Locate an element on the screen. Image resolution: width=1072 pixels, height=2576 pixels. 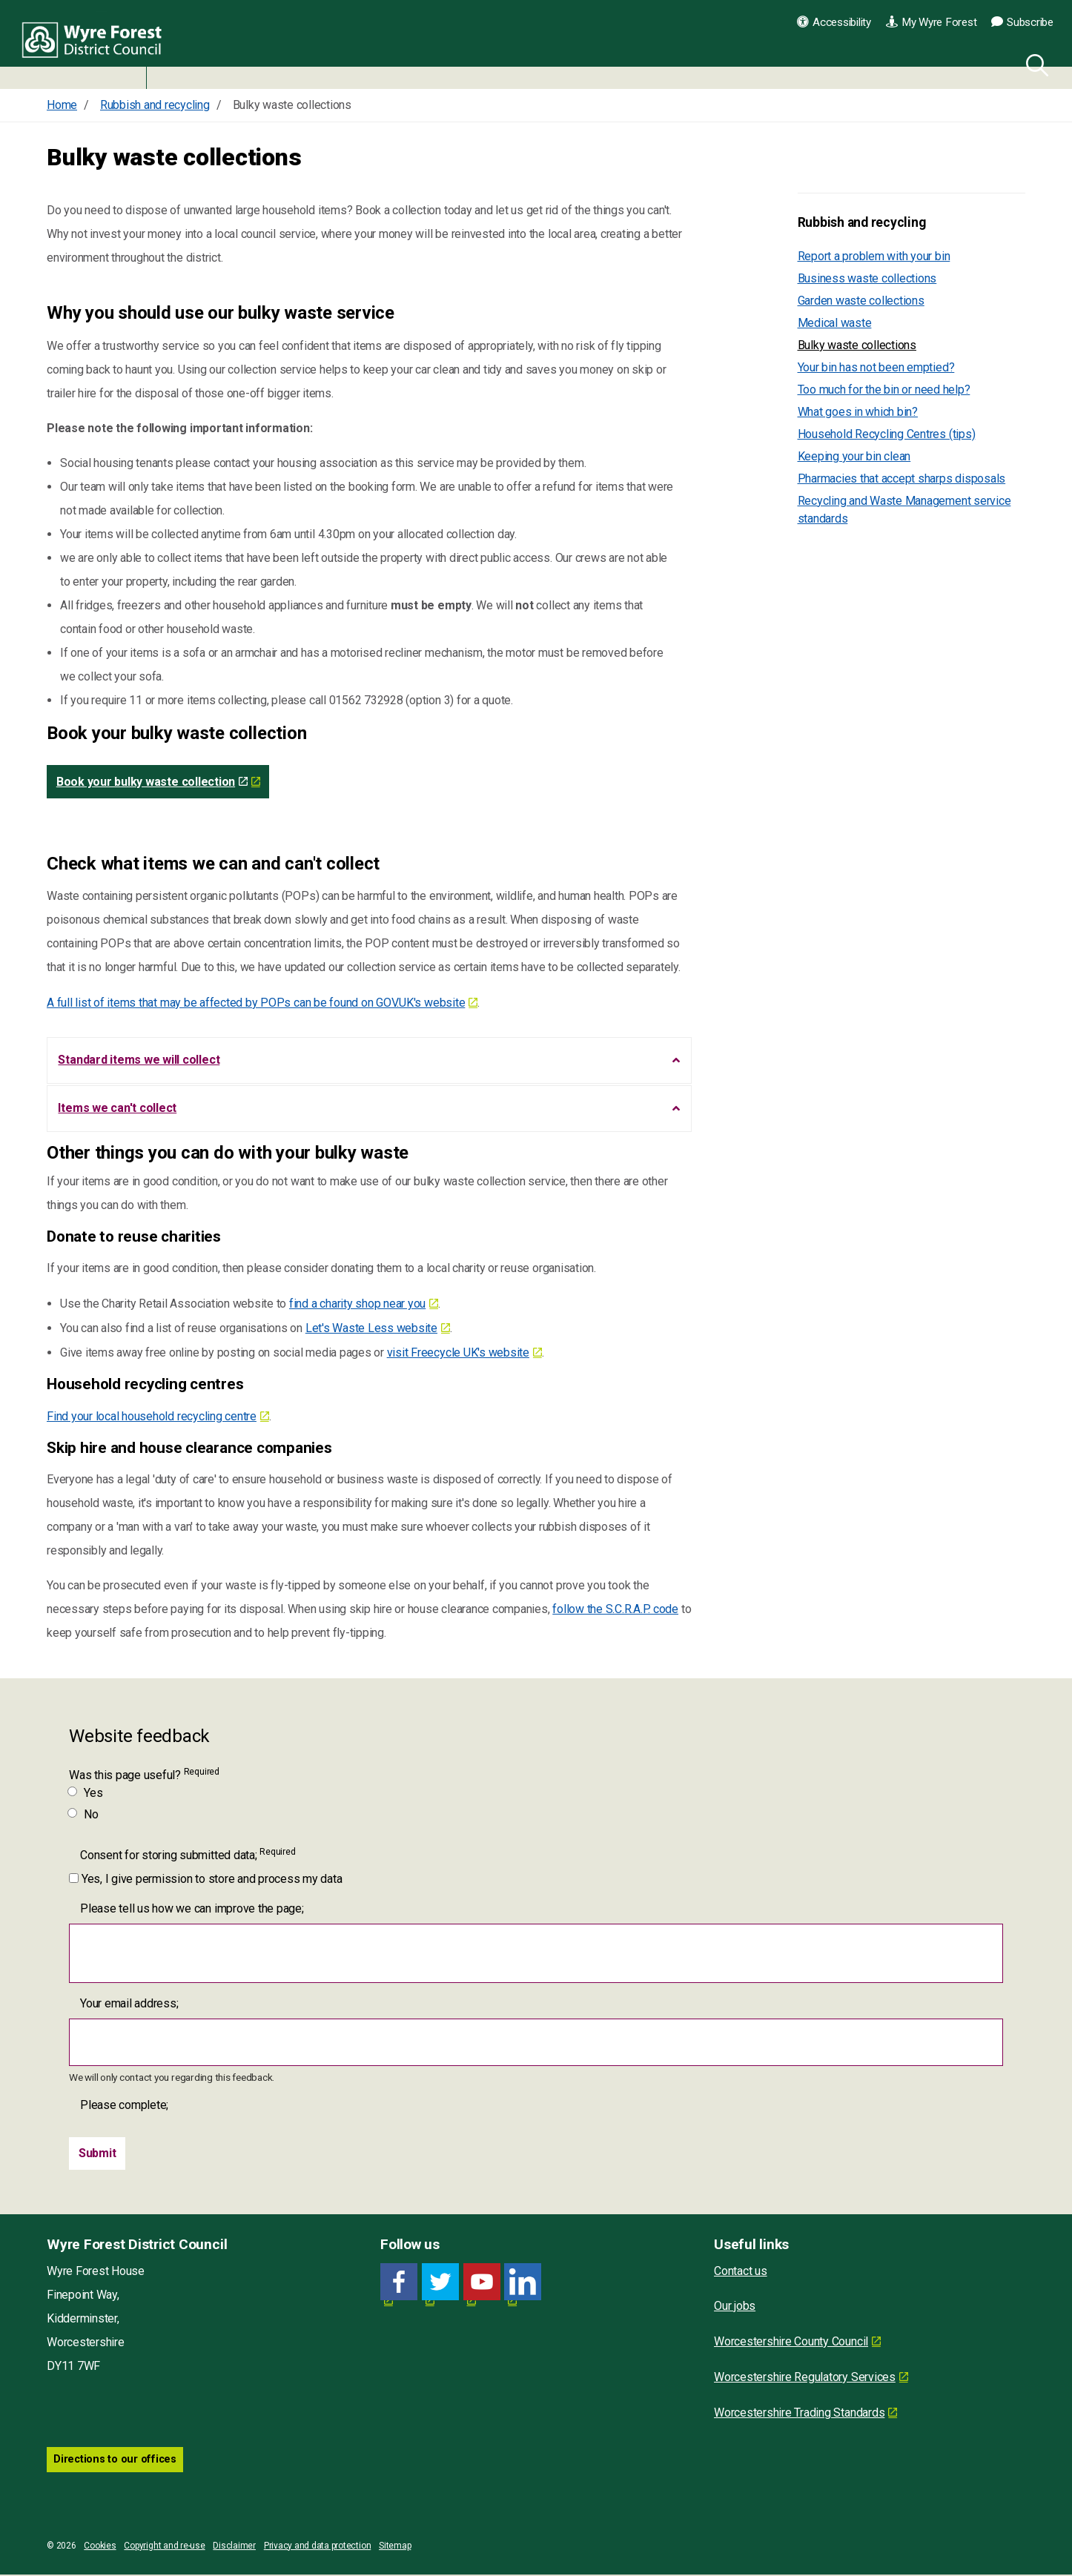
Consent for storing submitted data; is located at coordinates (187, 1856).